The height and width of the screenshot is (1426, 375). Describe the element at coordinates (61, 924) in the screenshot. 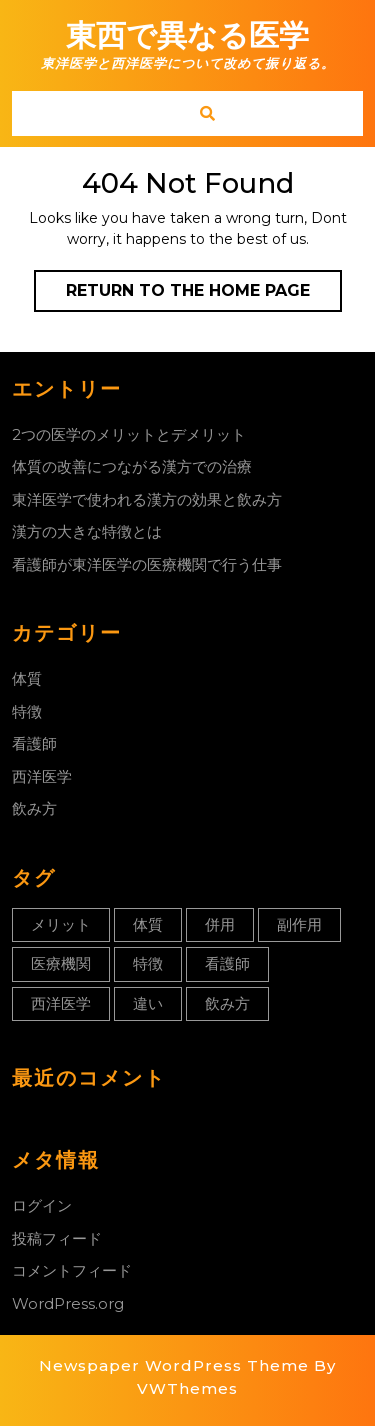

I see `メリット [メリット (1個の項目)]` at that location.